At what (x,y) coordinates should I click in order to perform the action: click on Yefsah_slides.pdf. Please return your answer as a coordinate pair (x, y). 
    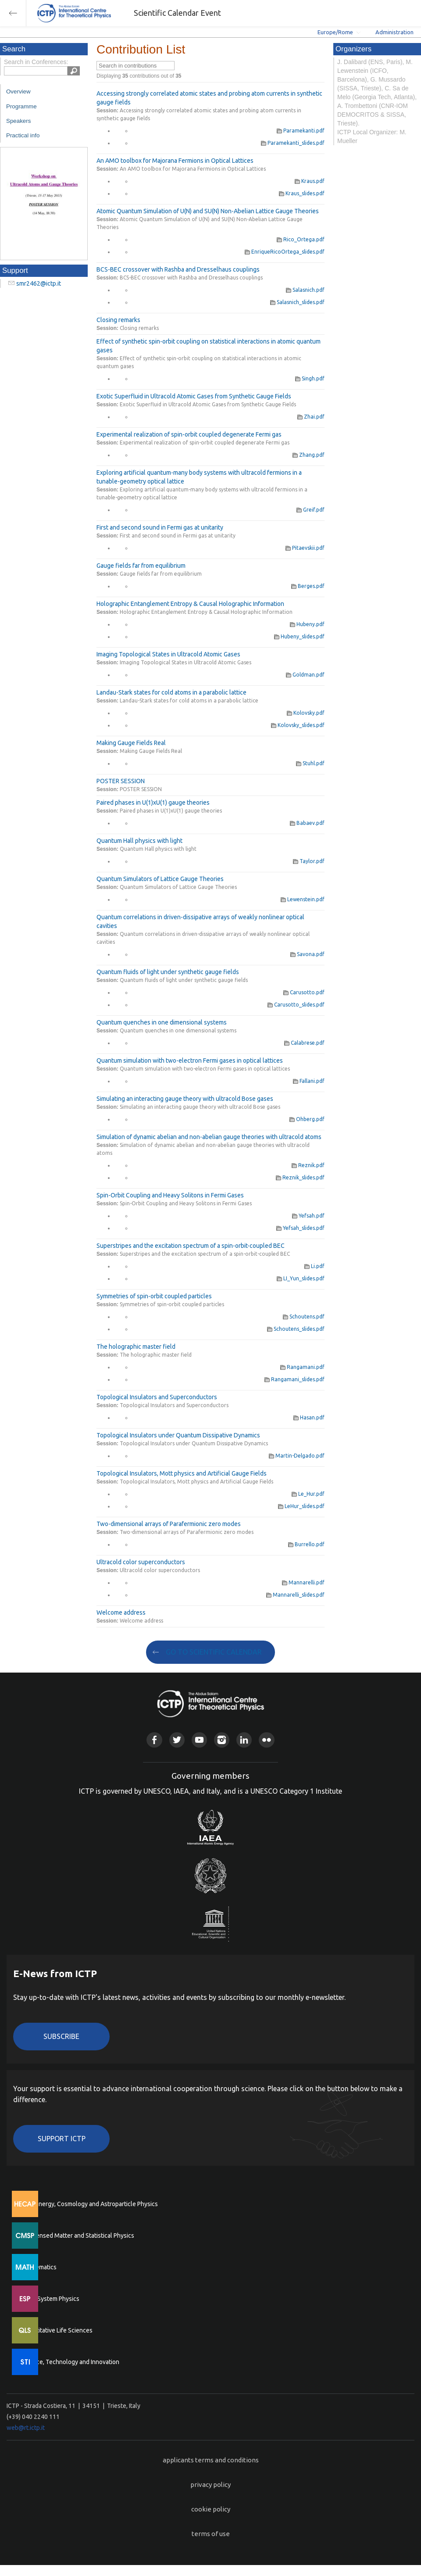
    Looking at the image, I should click on (300, 1228).